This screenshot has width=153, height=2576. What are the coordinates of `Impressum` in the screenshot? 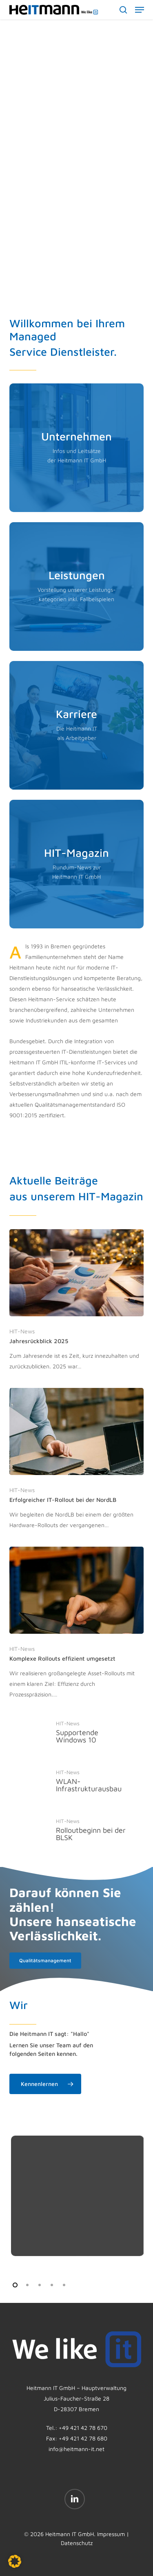 It's located at (111, 2533).